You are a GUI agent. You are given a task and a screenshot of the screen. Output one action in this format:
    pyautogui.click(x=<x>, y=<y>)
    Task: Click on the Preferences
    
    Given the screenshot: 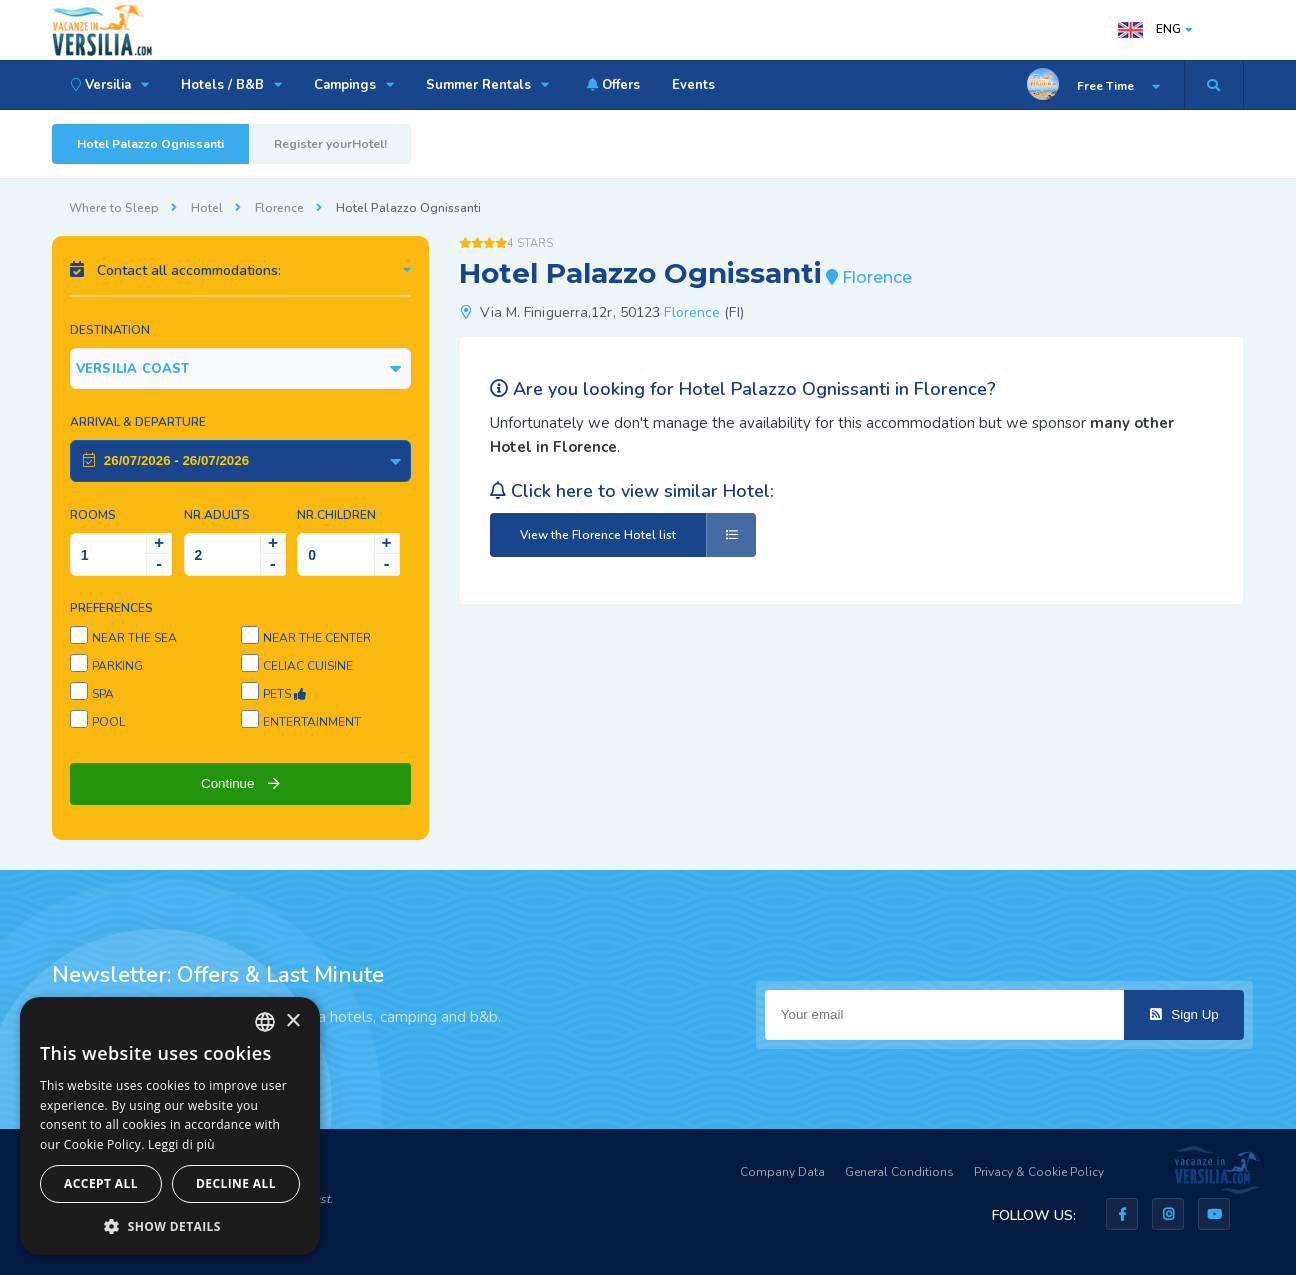 What is the action you would take?
    pyautogui.click(x=111, y=608)
    